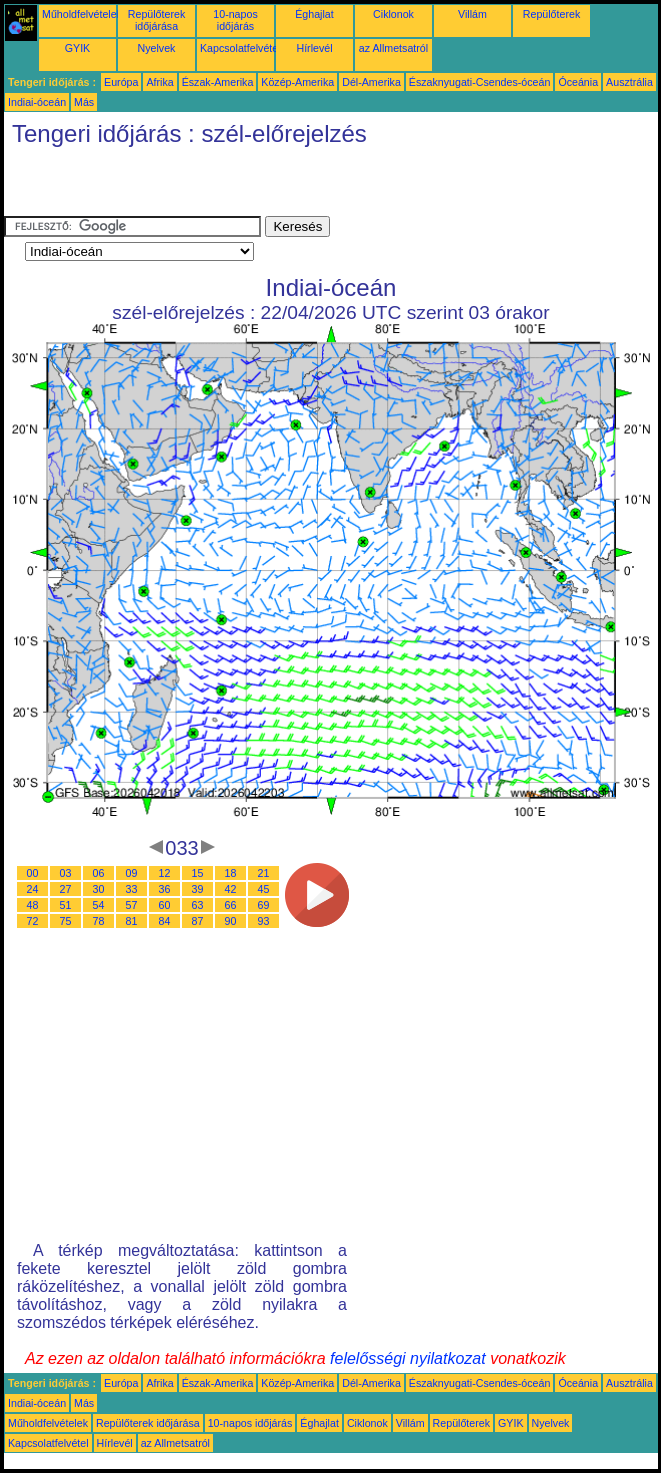  I want to click on 00, so click(33, 873).